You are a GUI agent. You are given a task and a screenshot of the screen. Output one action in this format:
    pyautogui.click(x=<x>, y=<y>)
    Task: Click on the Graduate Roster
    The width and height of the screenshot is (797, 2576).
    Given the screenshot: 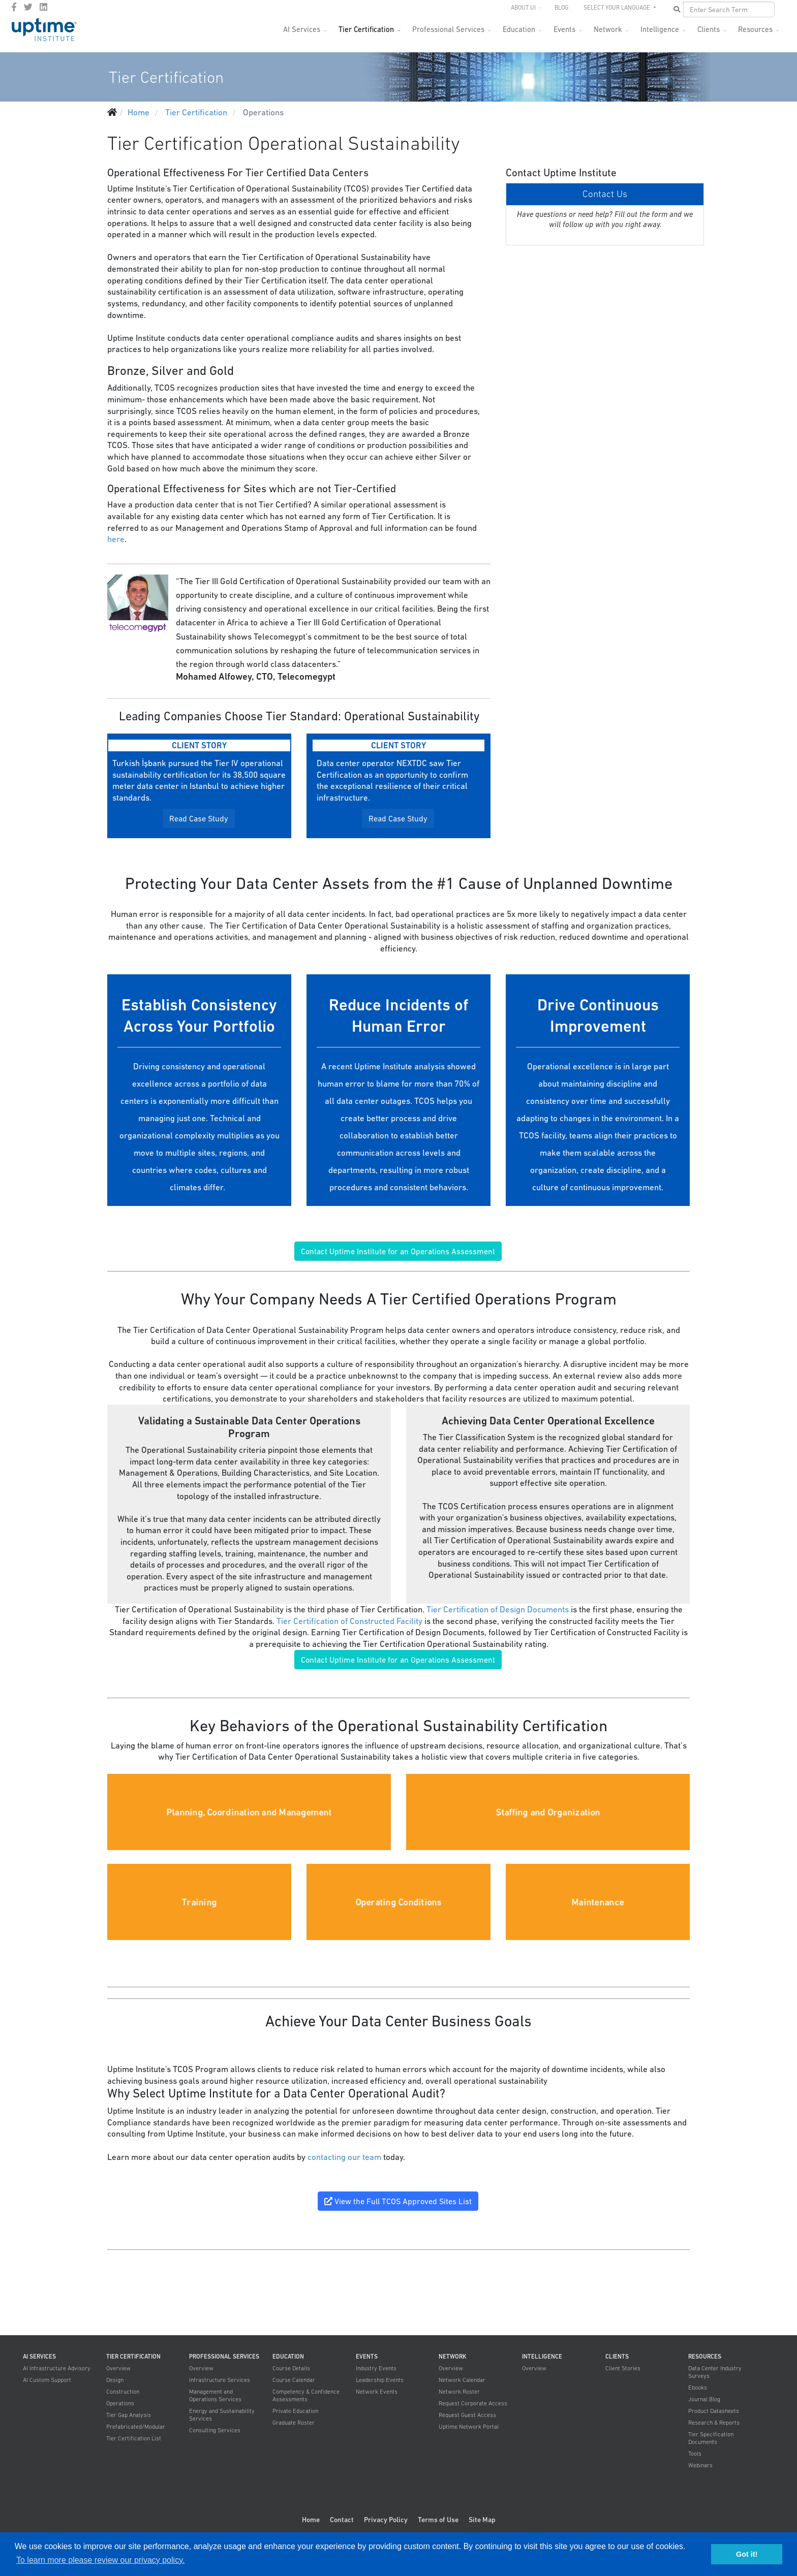 What is the action you would take?
    pyautogui.click(x=293, y=2422)
    